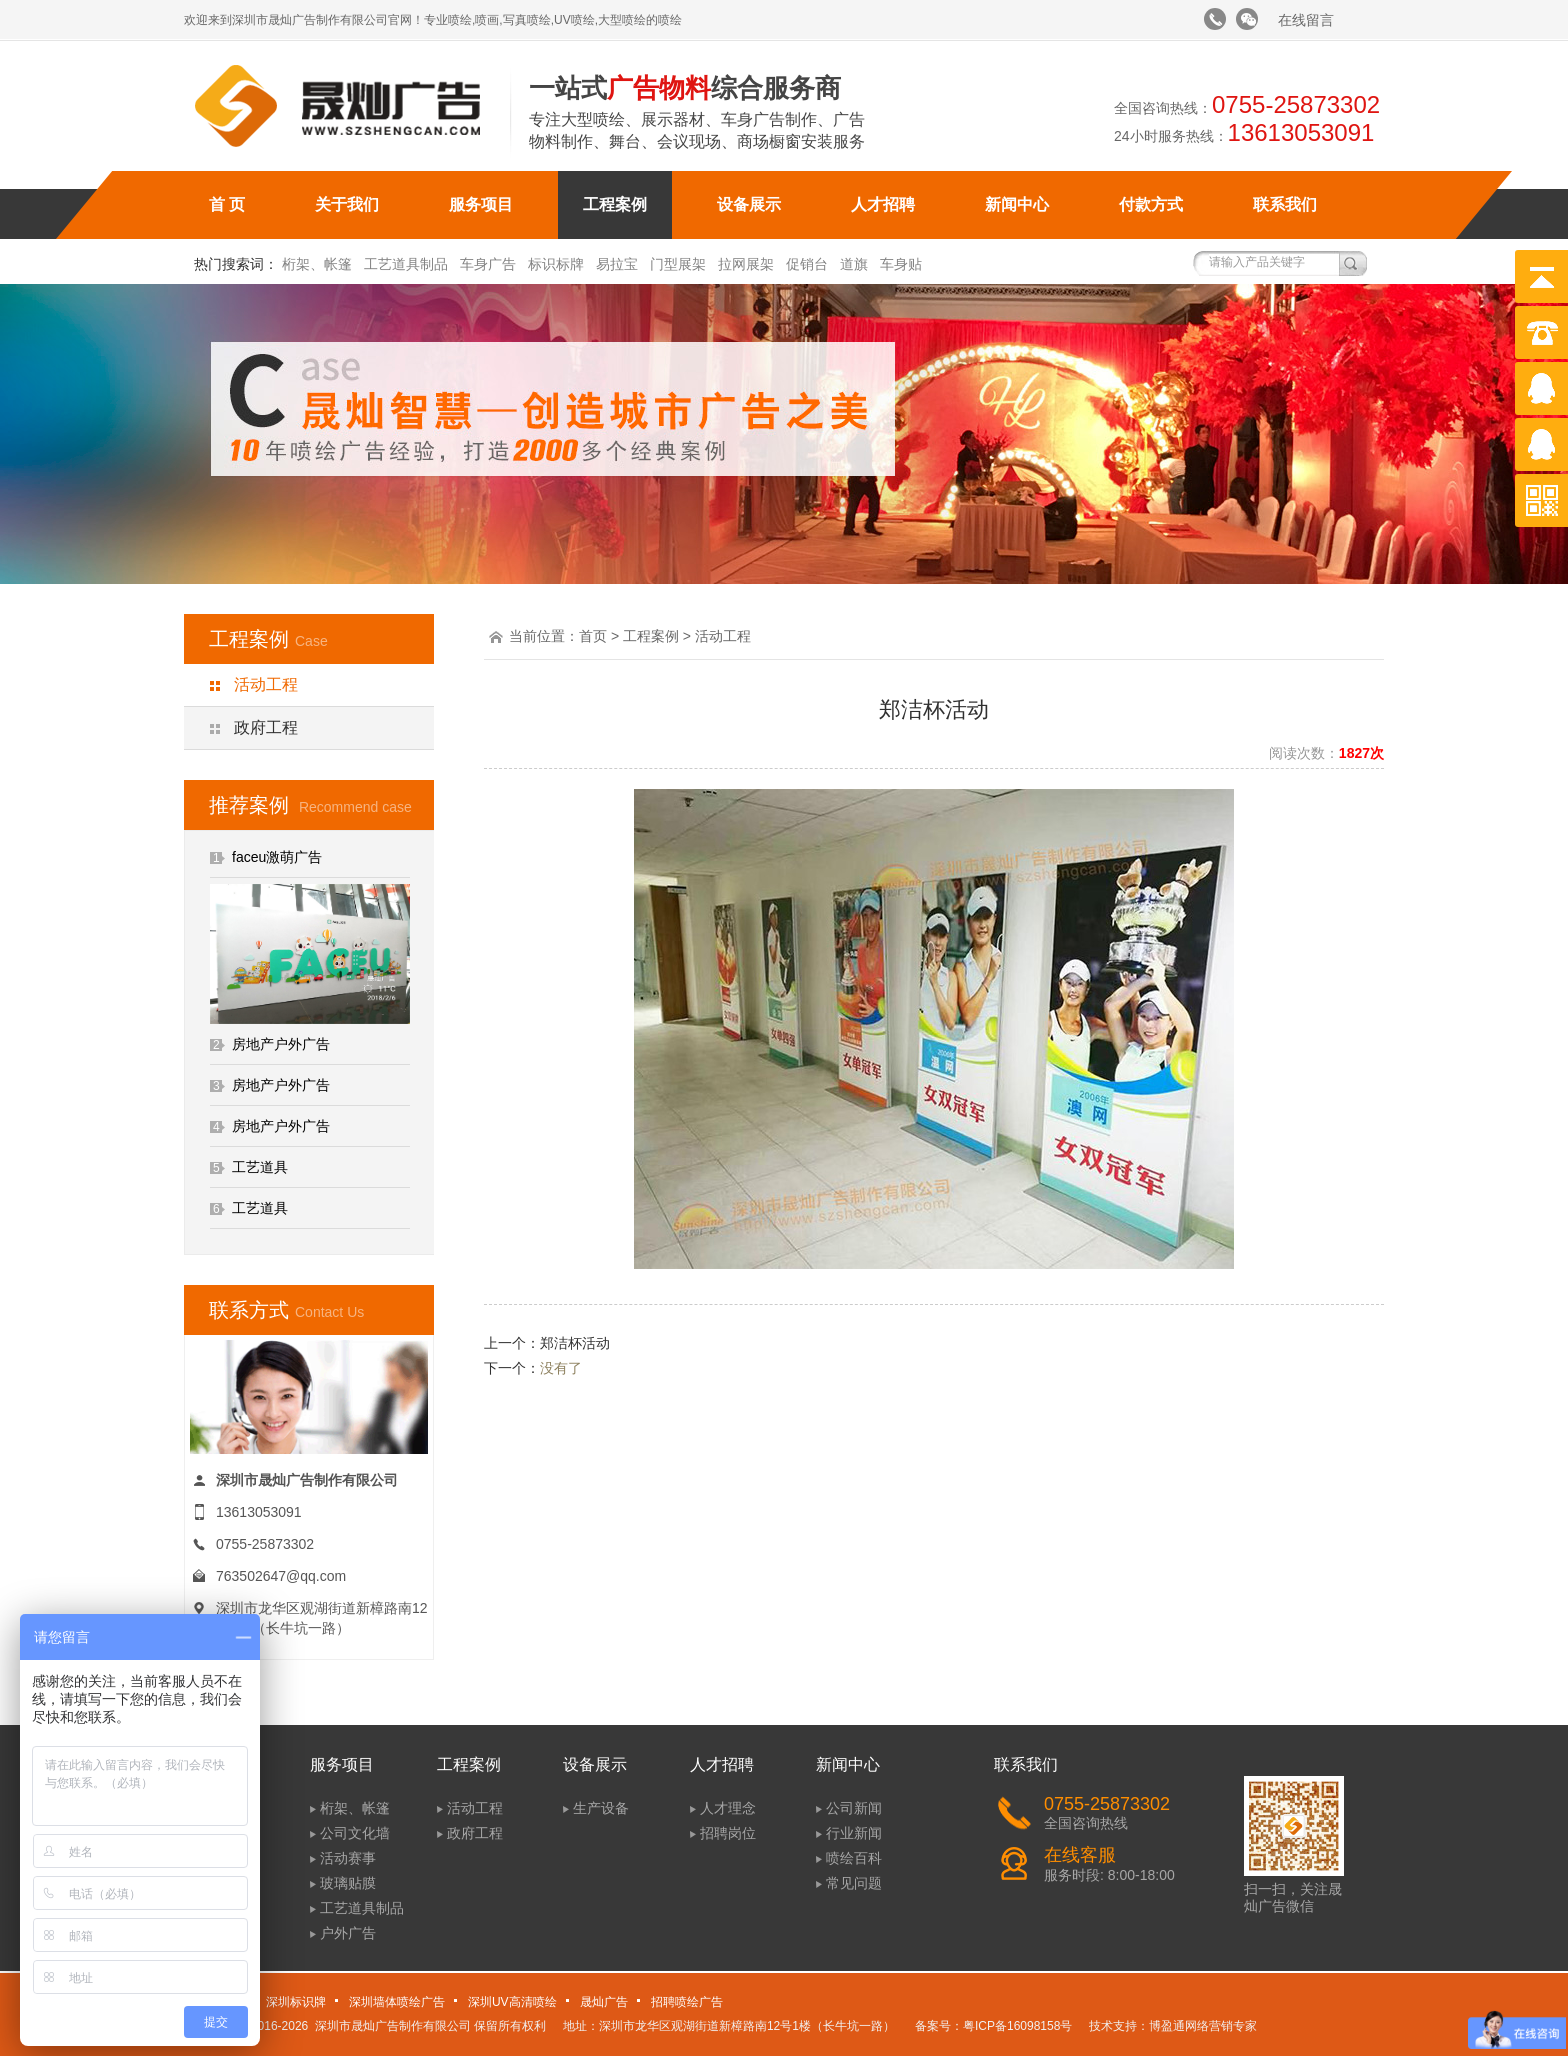  I want to click on 生产设备, so click(601, 1808).